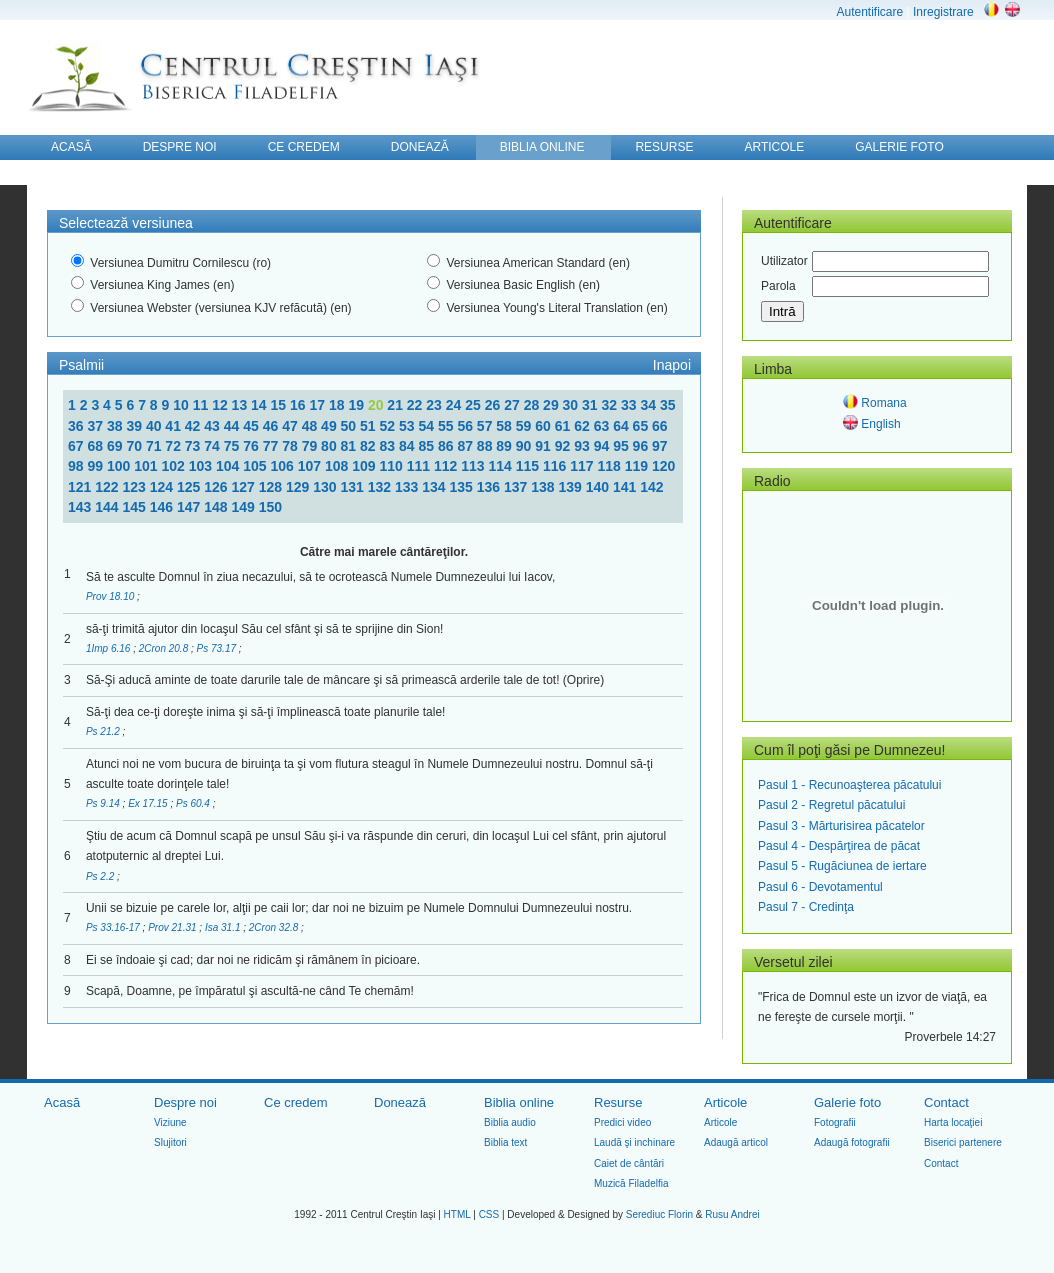  What do you see at coordinates (642, 446) in the screenshot?
I see `96` at bounding box center [642, 446].